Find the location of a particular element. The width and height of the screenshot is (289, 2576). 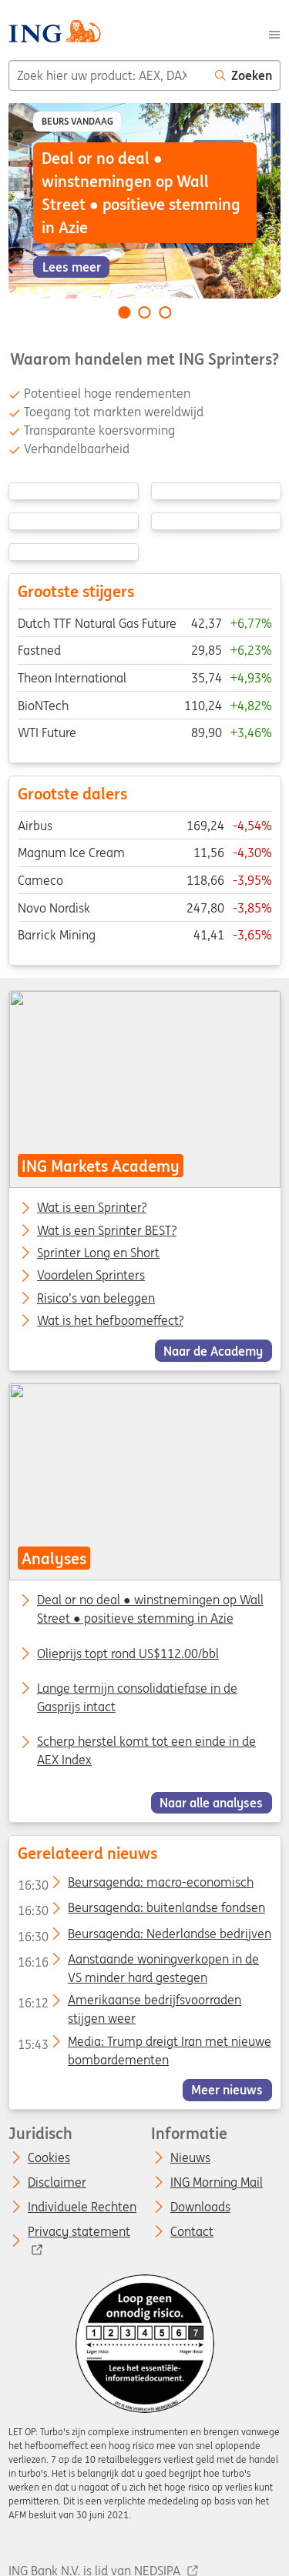

Amerikaanse bedrijfsvoorraden stijgen weer is located at coordinates (128, 2002).